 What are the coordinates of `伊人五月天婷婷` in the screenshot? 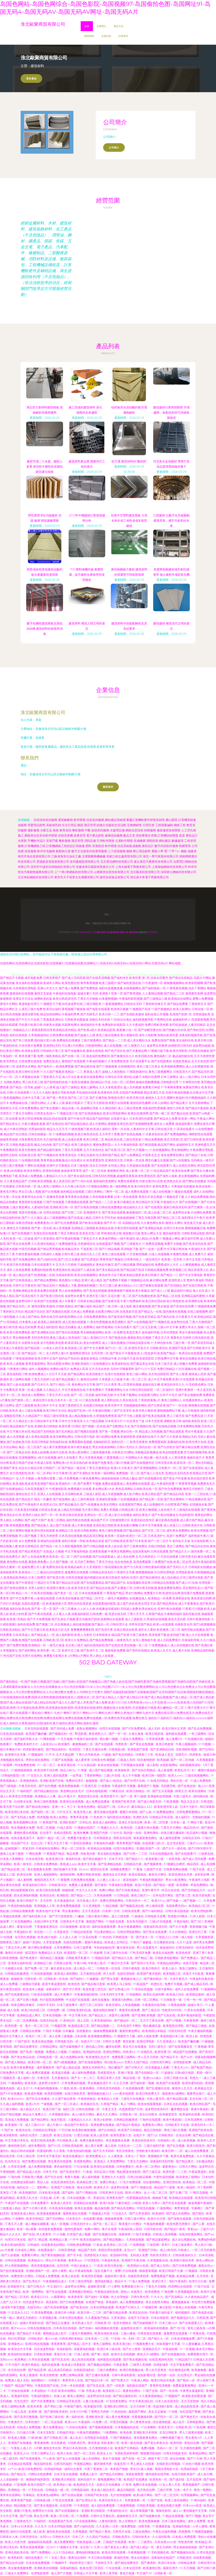 It's located at (148, 2057).